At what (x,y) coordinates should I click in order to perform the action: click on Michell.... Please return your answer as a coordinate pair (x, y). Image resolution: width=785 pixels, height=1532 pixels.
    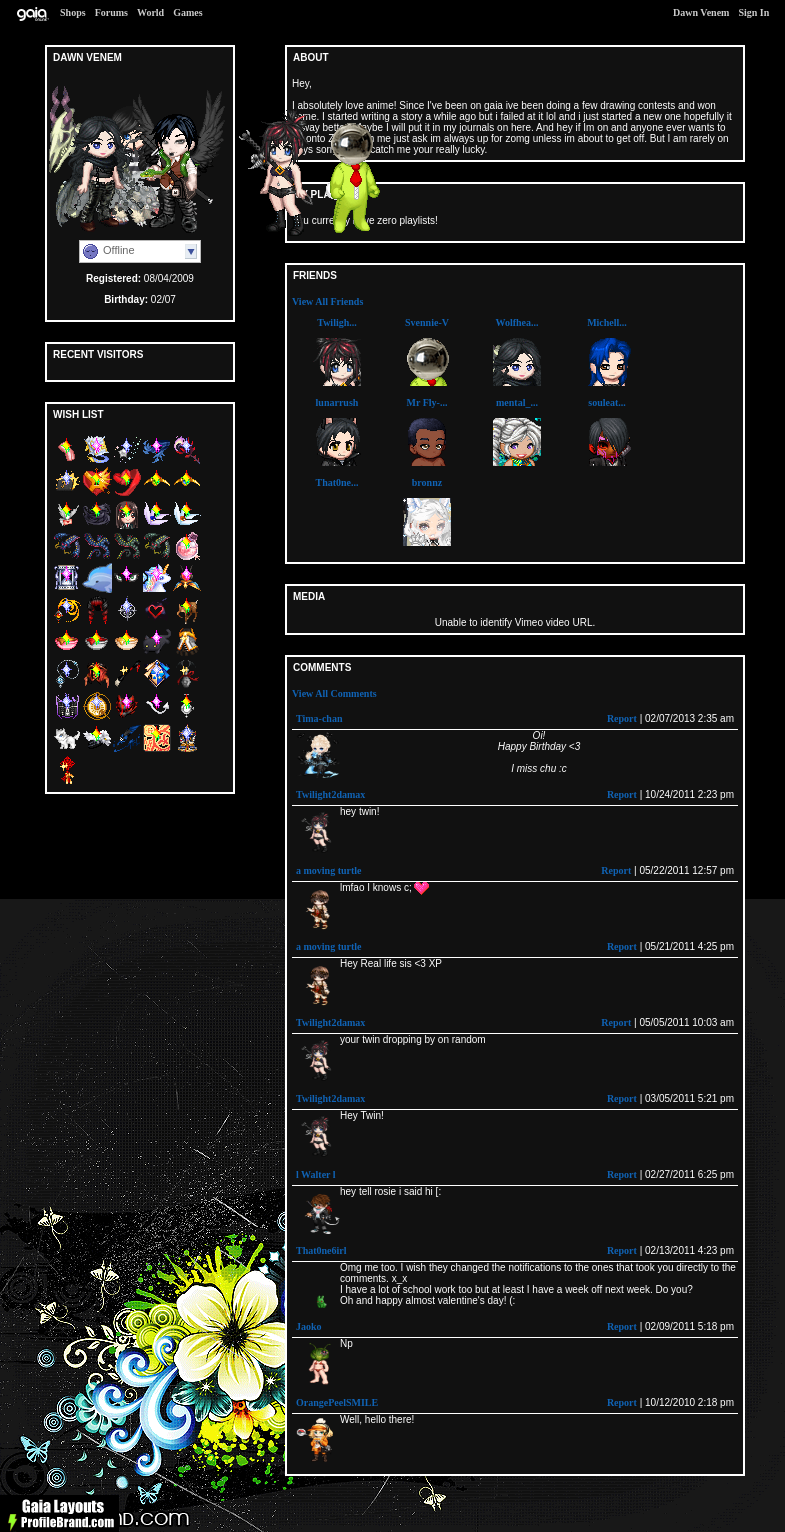
    Looking at the image, I should click on (607, 322).